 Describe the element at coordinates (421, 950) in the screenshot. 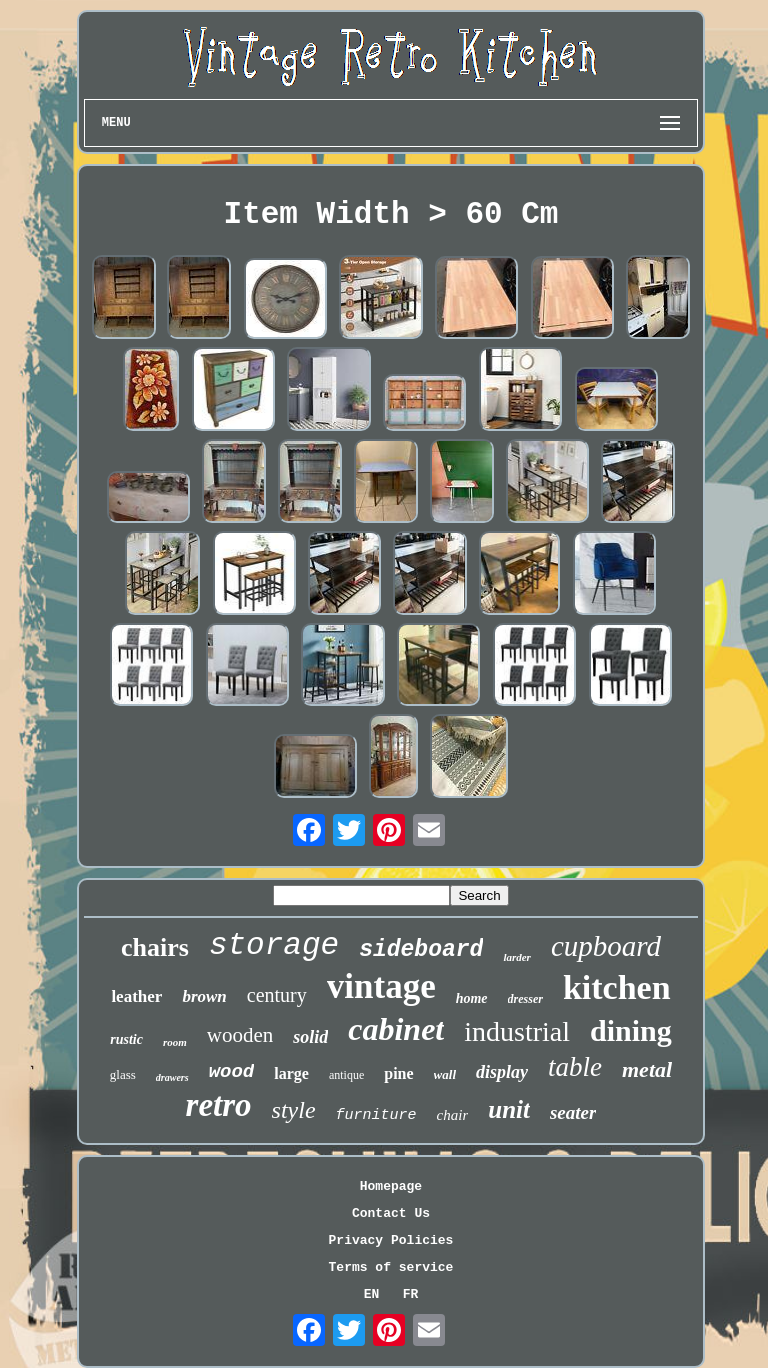

I see `sideboard` at that location.